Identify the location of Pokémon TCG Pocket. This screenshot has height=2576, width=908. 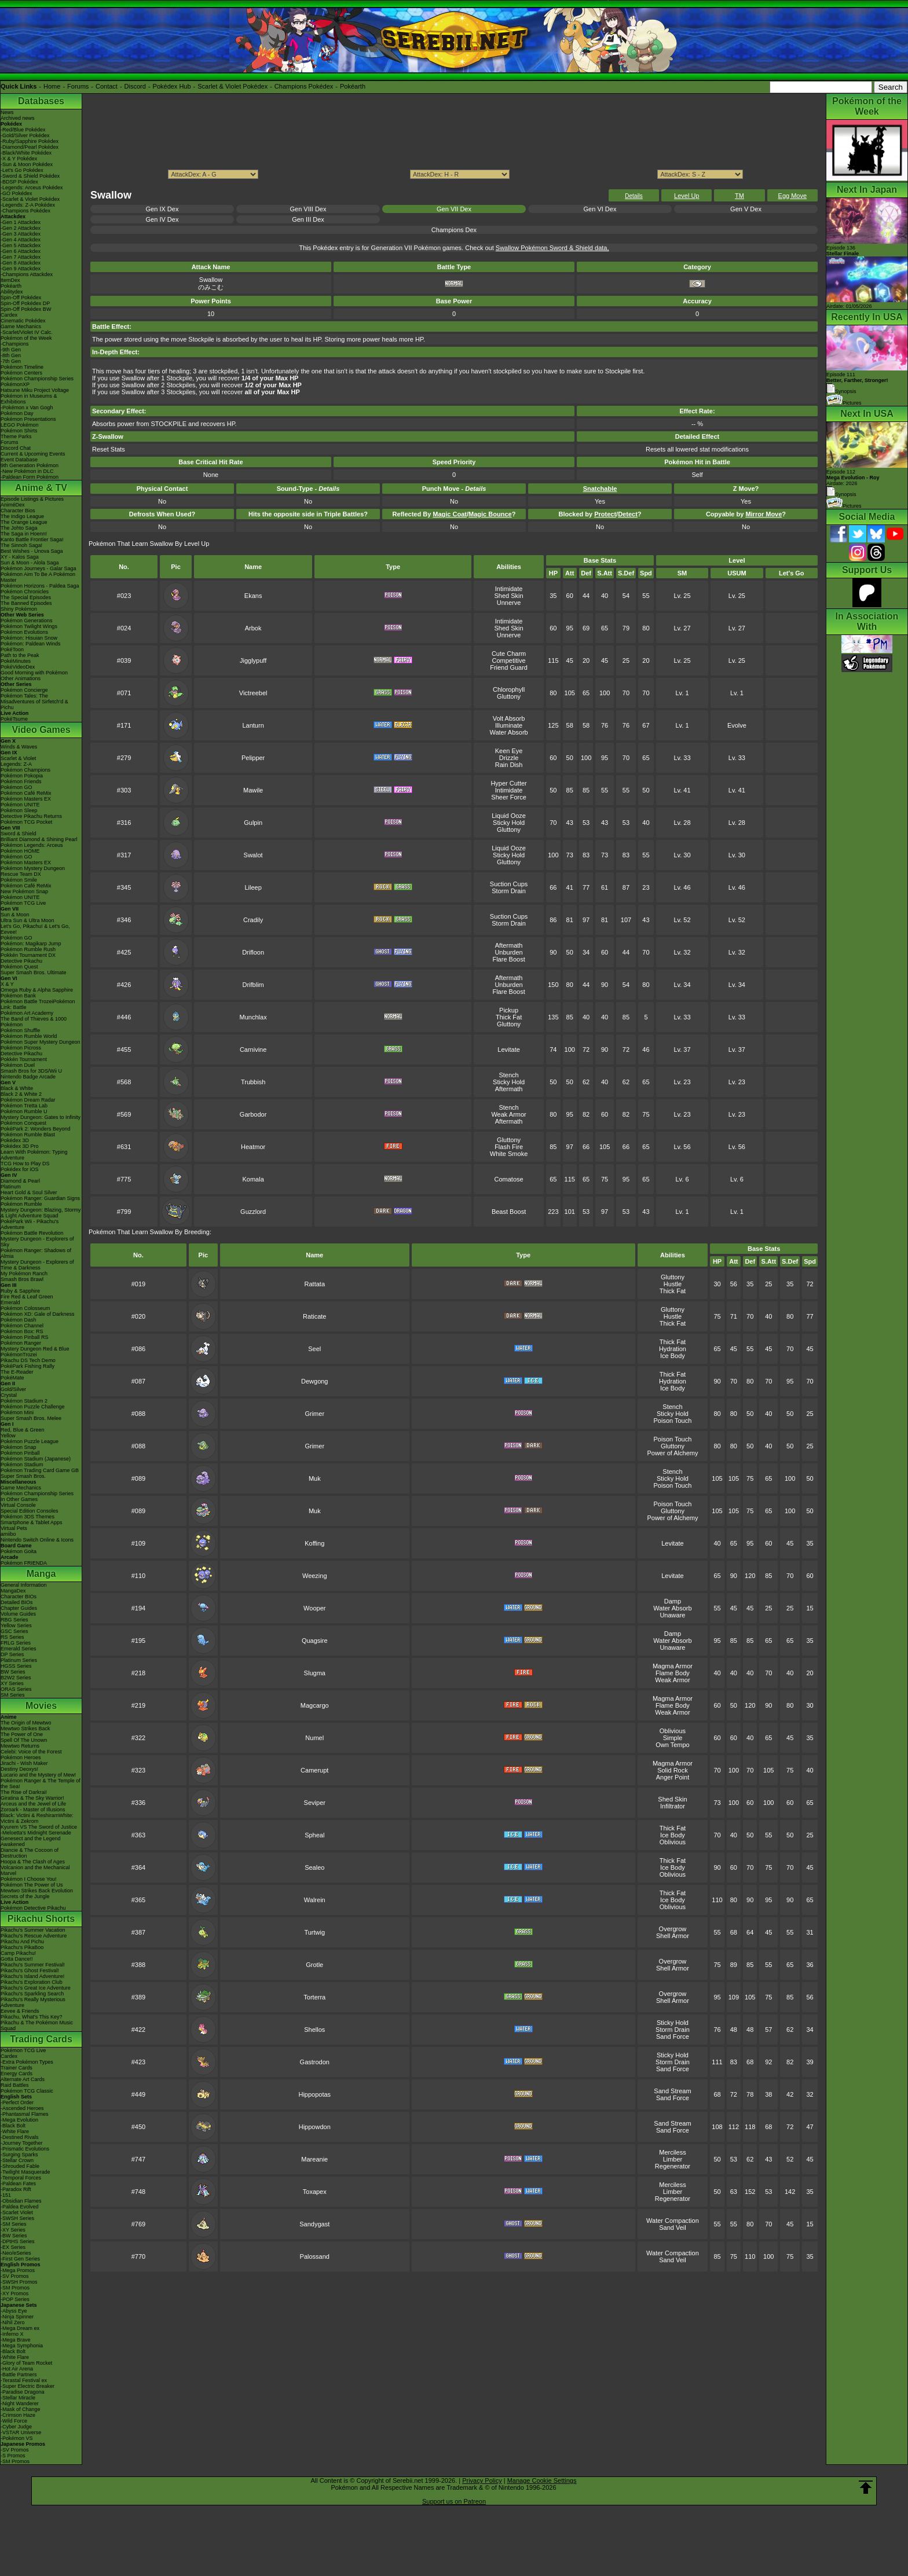
(26, 822).